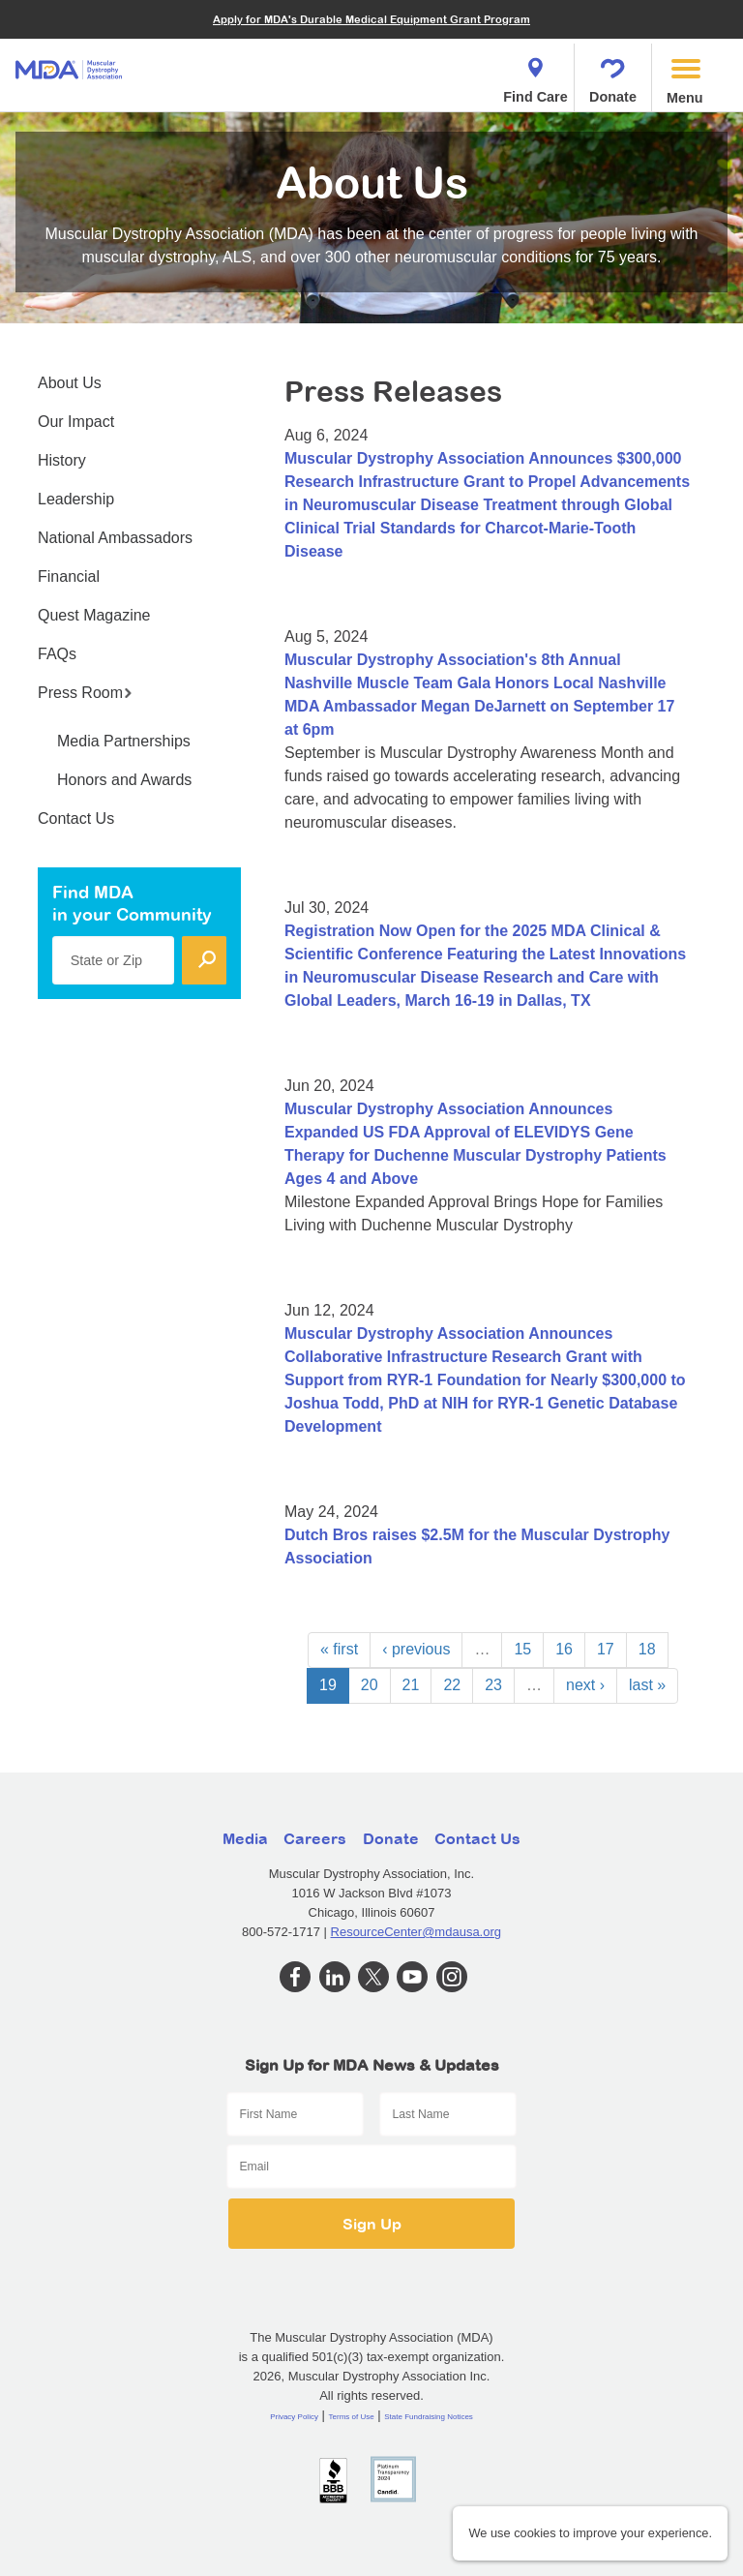 The width and height of the screenshot is (743, 2576). What do you see at coordinates (411, 1685) in the screenshot?
I see `21` at bounding box center [411, 1685].